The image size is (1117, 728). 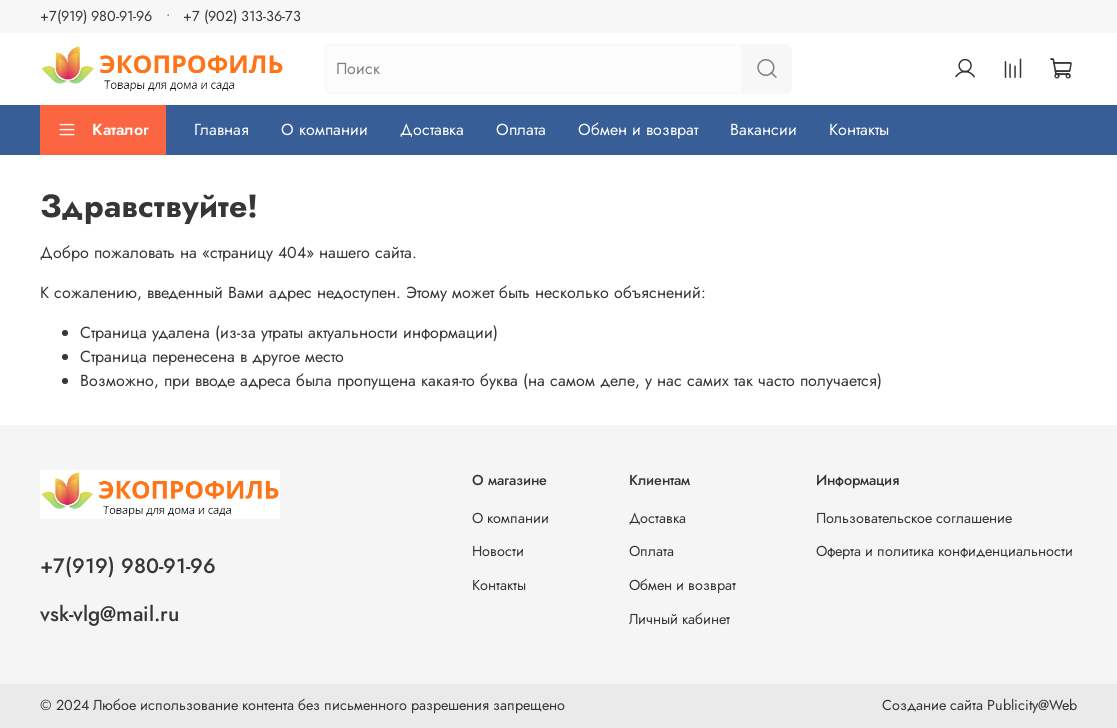 What do you see at coordinates (521, 129) in the screenshot?
I see `Оплата` at bounding box center [521, 129].